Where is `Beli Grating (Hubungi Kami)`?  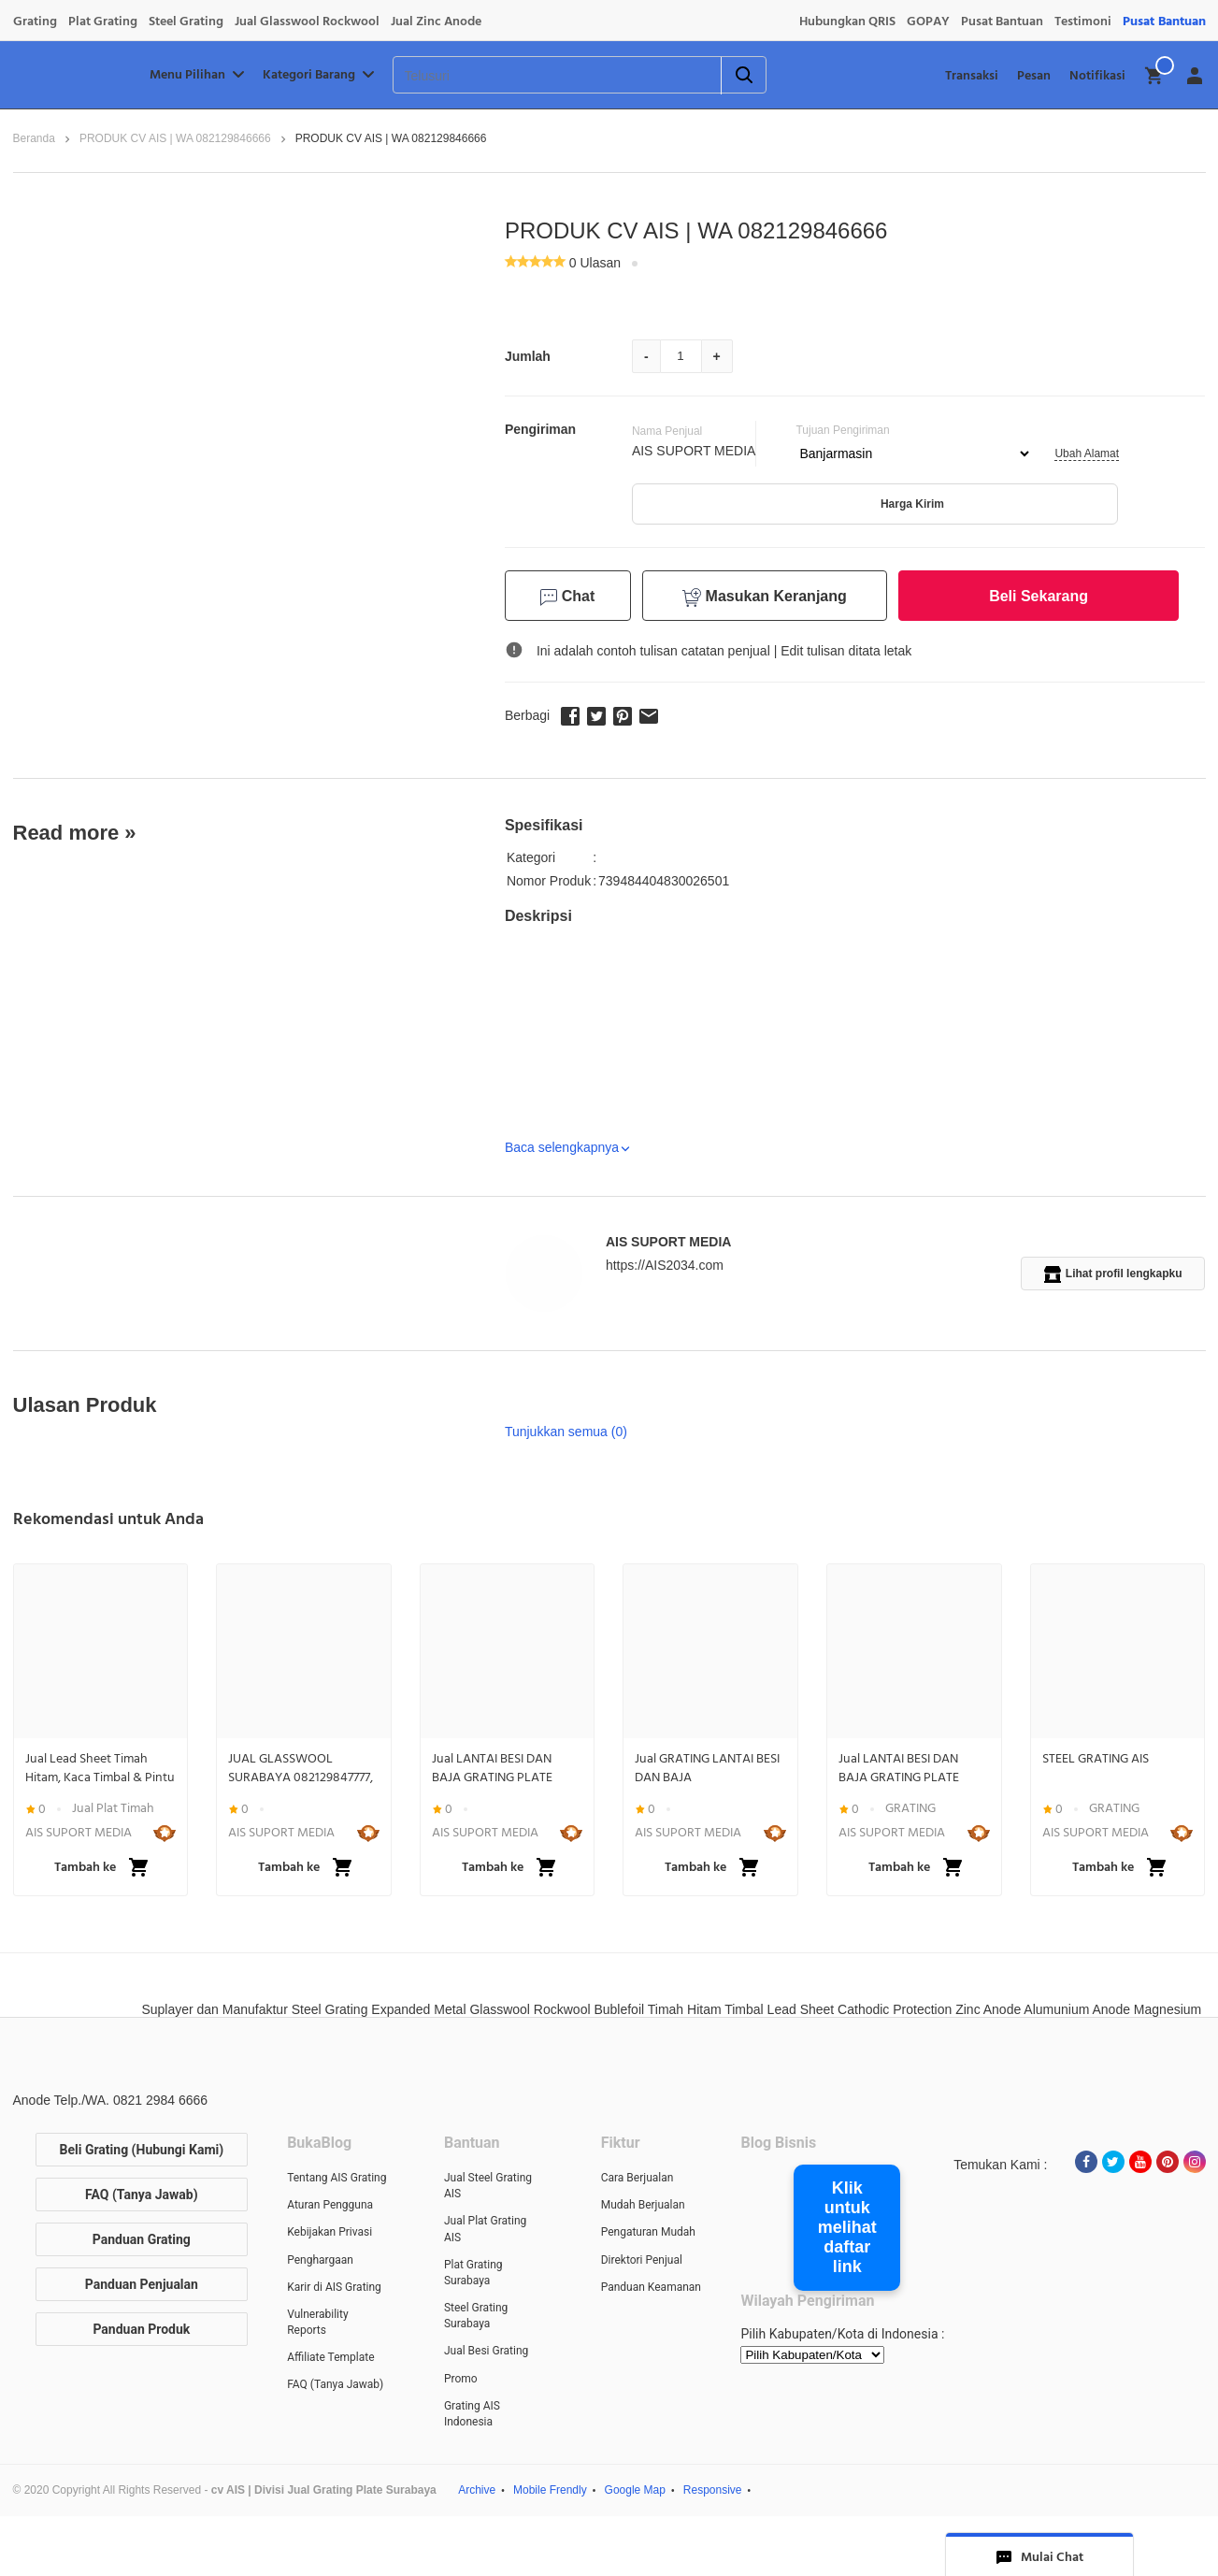
Beli Grating (Hubungi Kami) is located at coordinates (142, 2149).